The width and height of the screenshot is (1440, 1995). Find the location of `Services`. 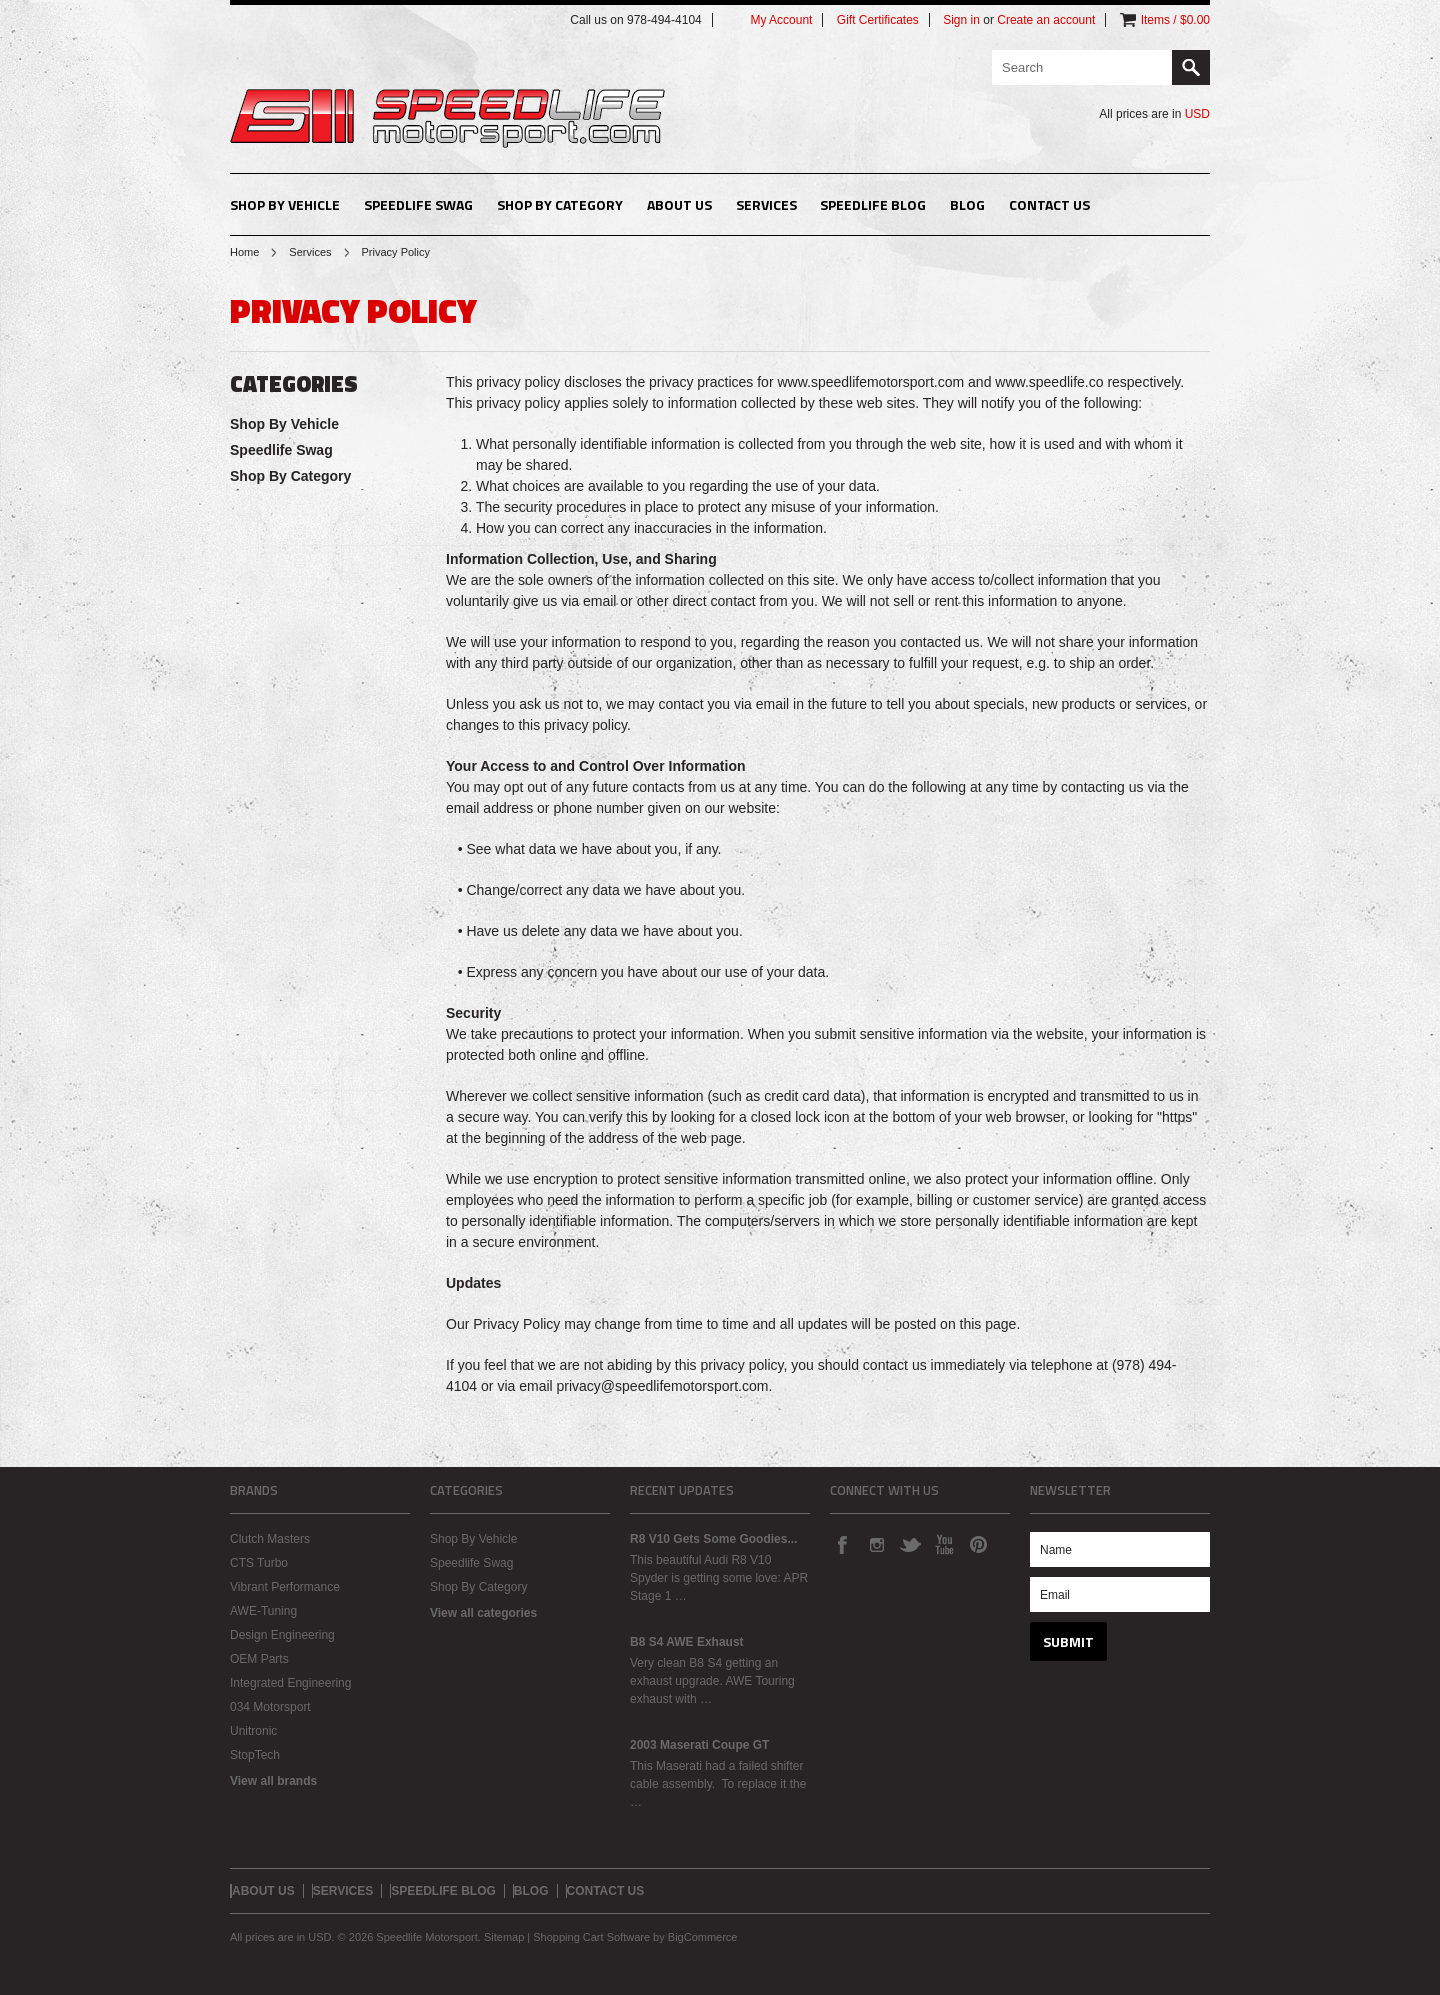

Services is located at coordinates (310, 252).